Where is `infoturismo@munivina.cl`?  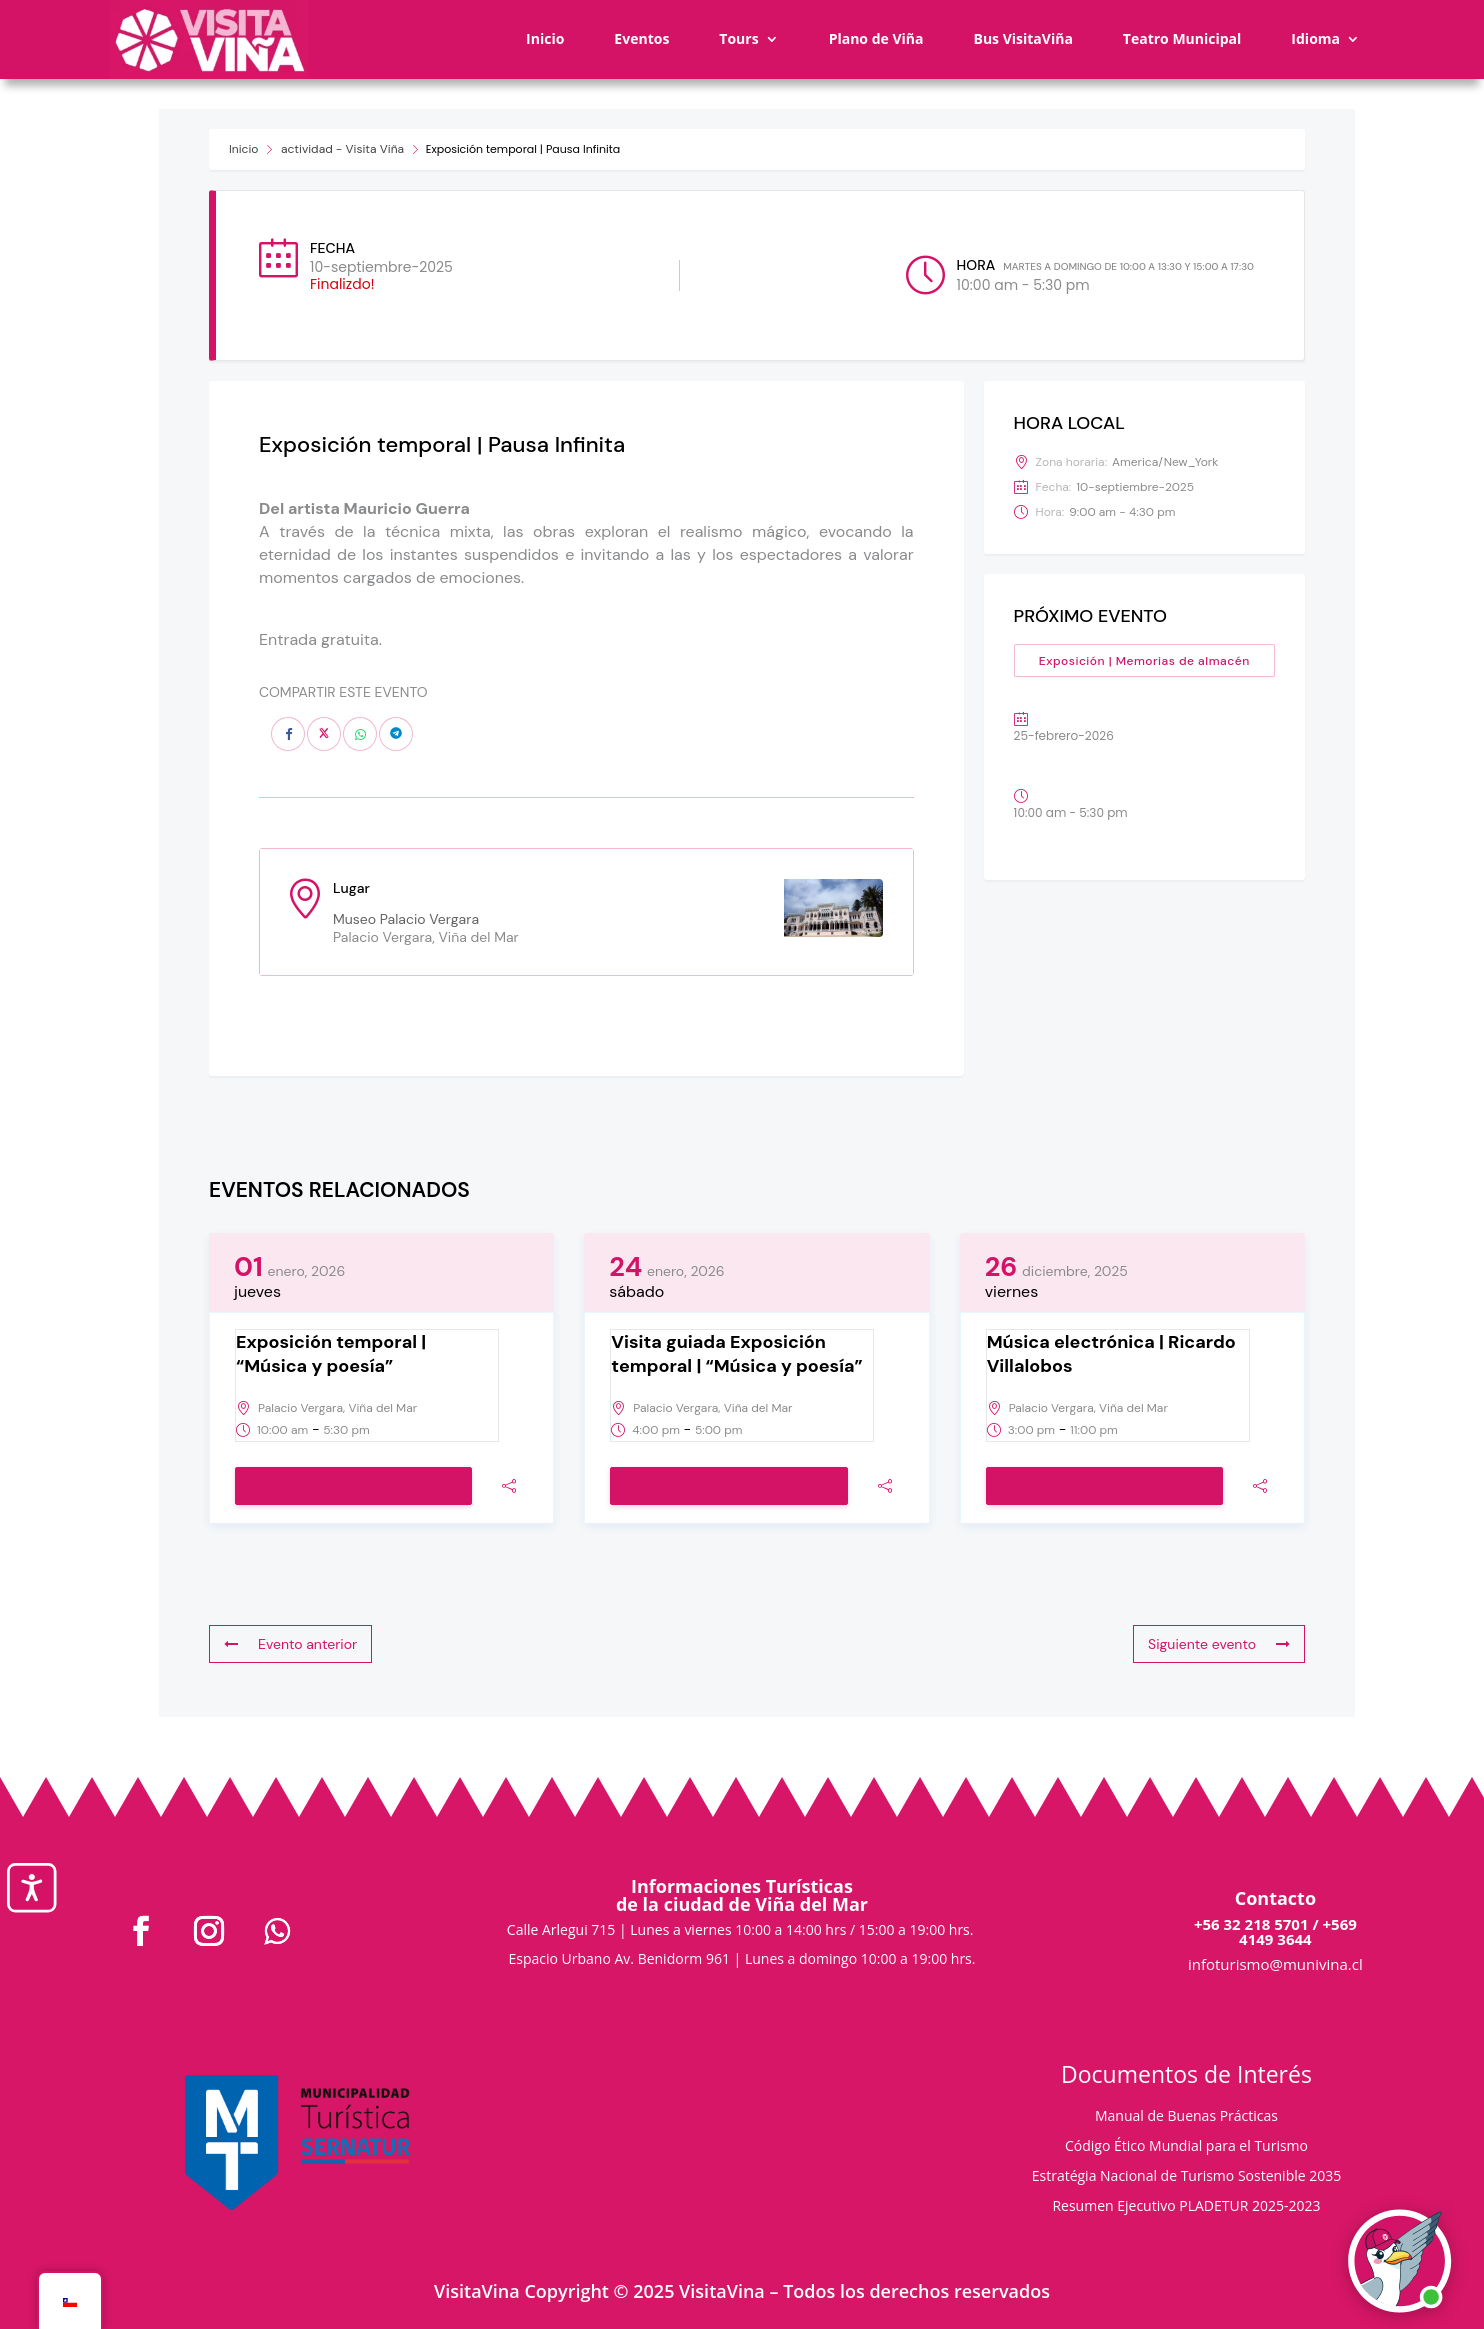 infoturismo@munivina.cl is located at coordinates (1275, 1964).